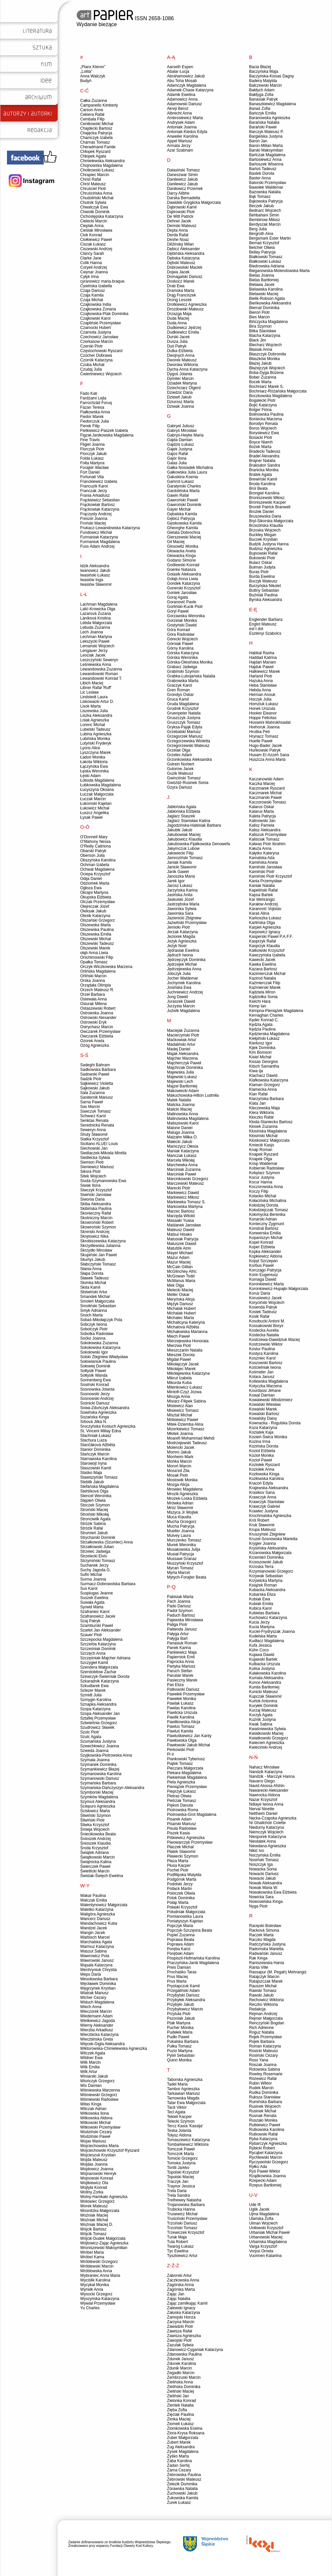  Describe the element at coordinates (91, 878) in the screenshot. I see `Odija Daniel` at that location.